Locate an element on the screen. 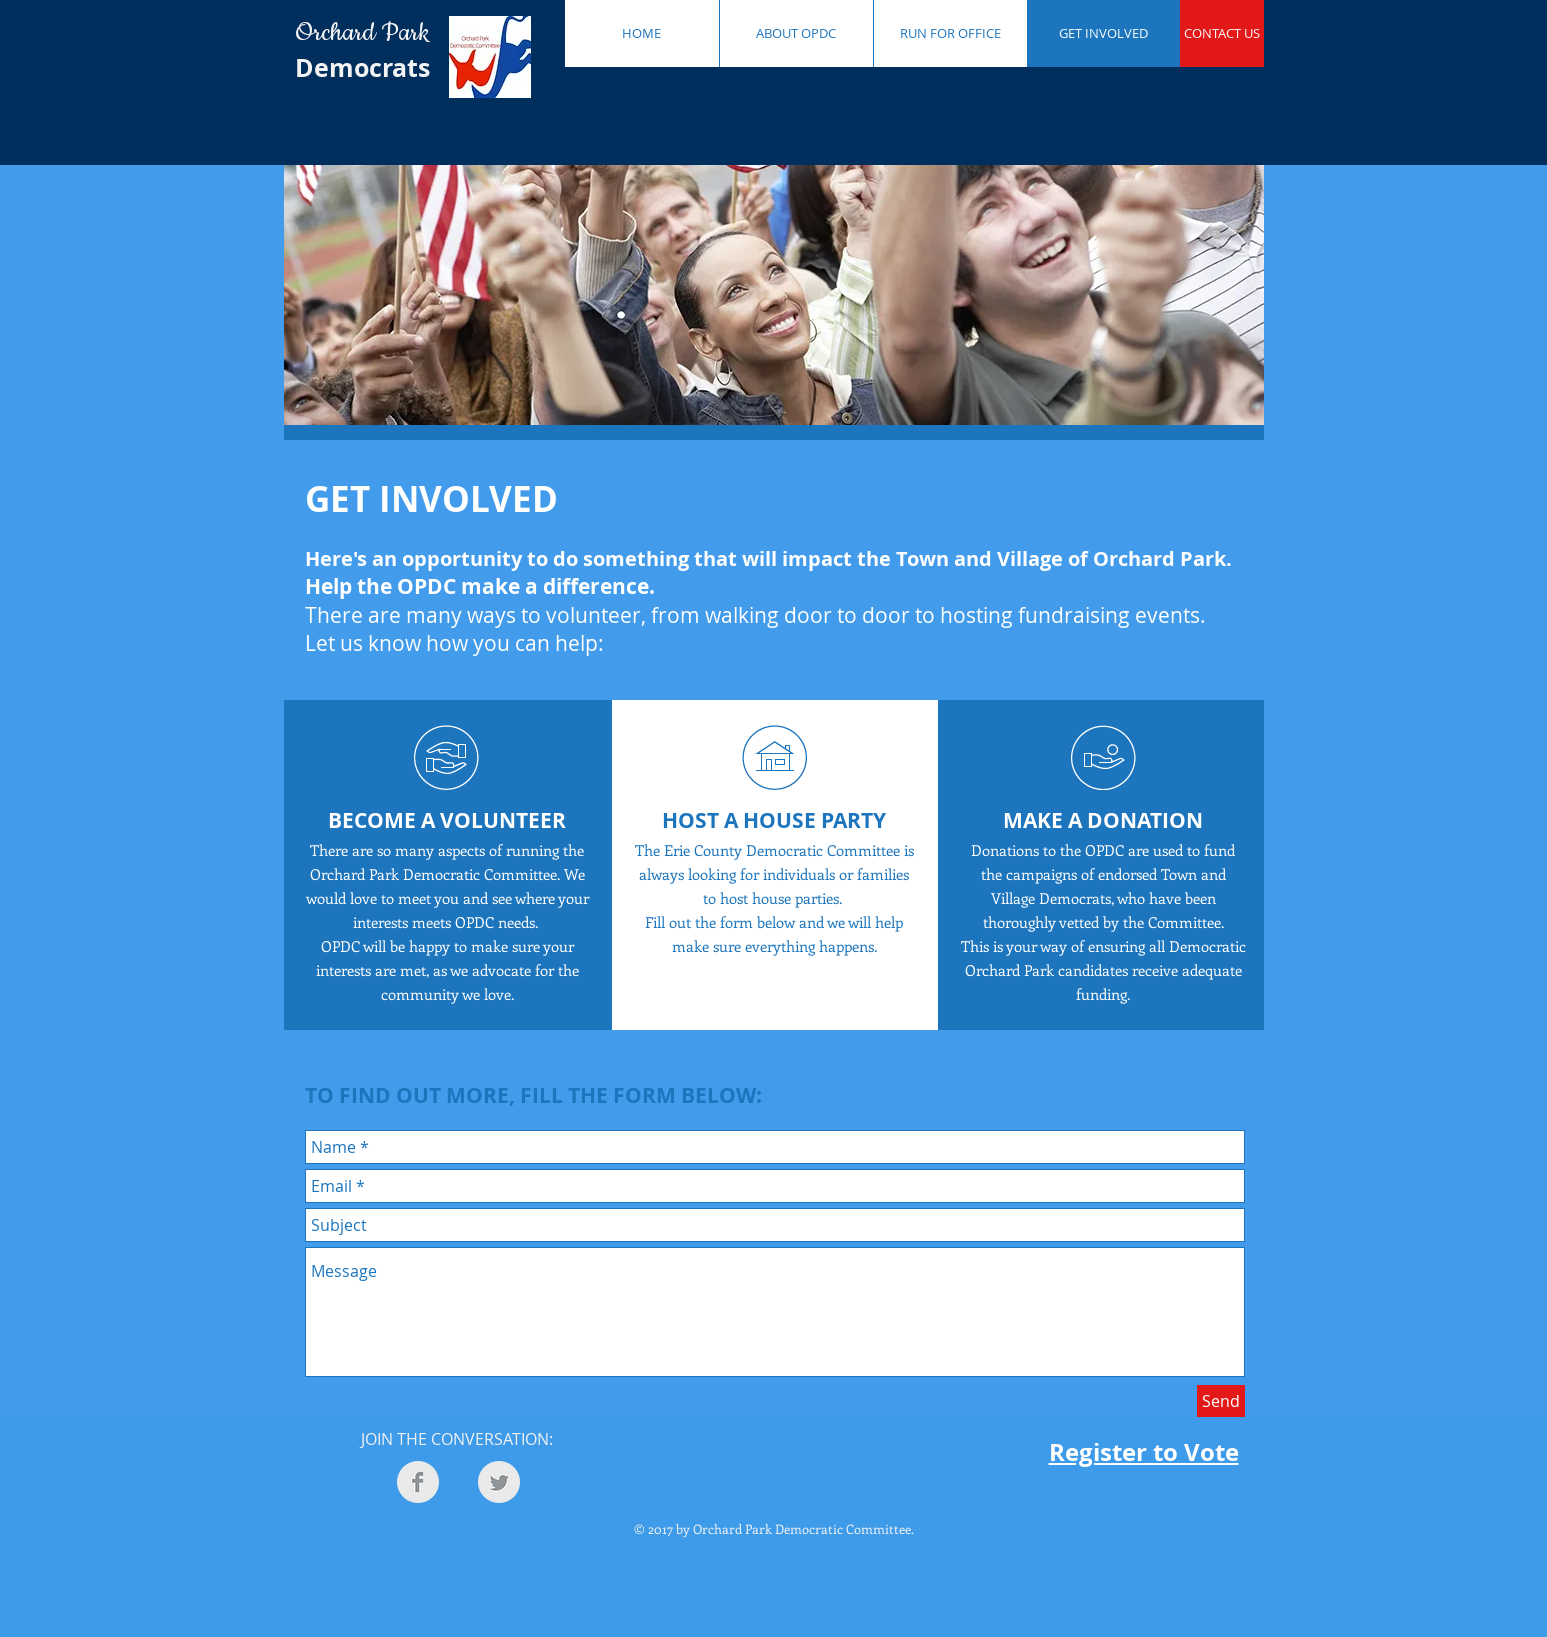  [CONTACT US] is located at coordinates (1222, 33).